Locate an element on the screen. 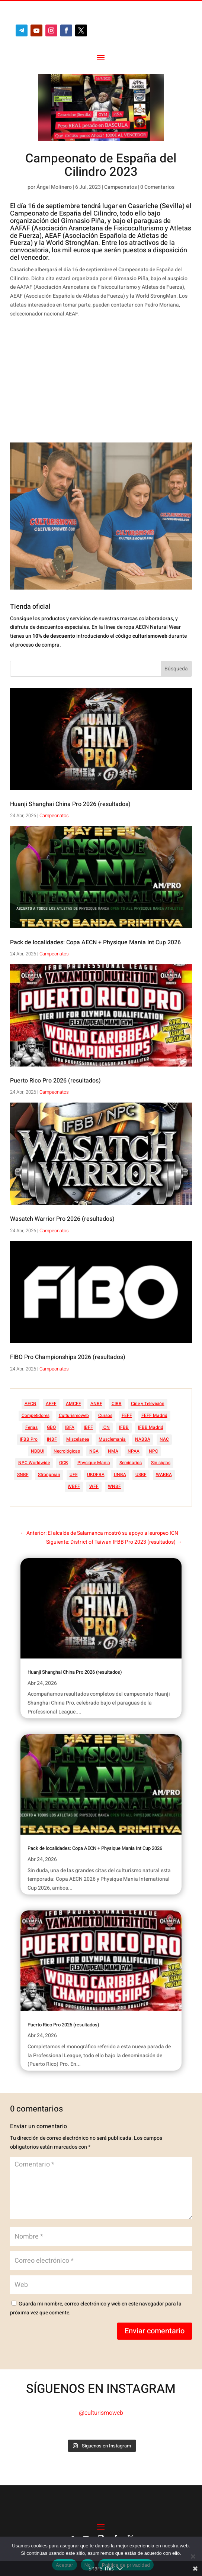  WFF [WFF (6 elementos)] is located at coordinates (94, 1486).